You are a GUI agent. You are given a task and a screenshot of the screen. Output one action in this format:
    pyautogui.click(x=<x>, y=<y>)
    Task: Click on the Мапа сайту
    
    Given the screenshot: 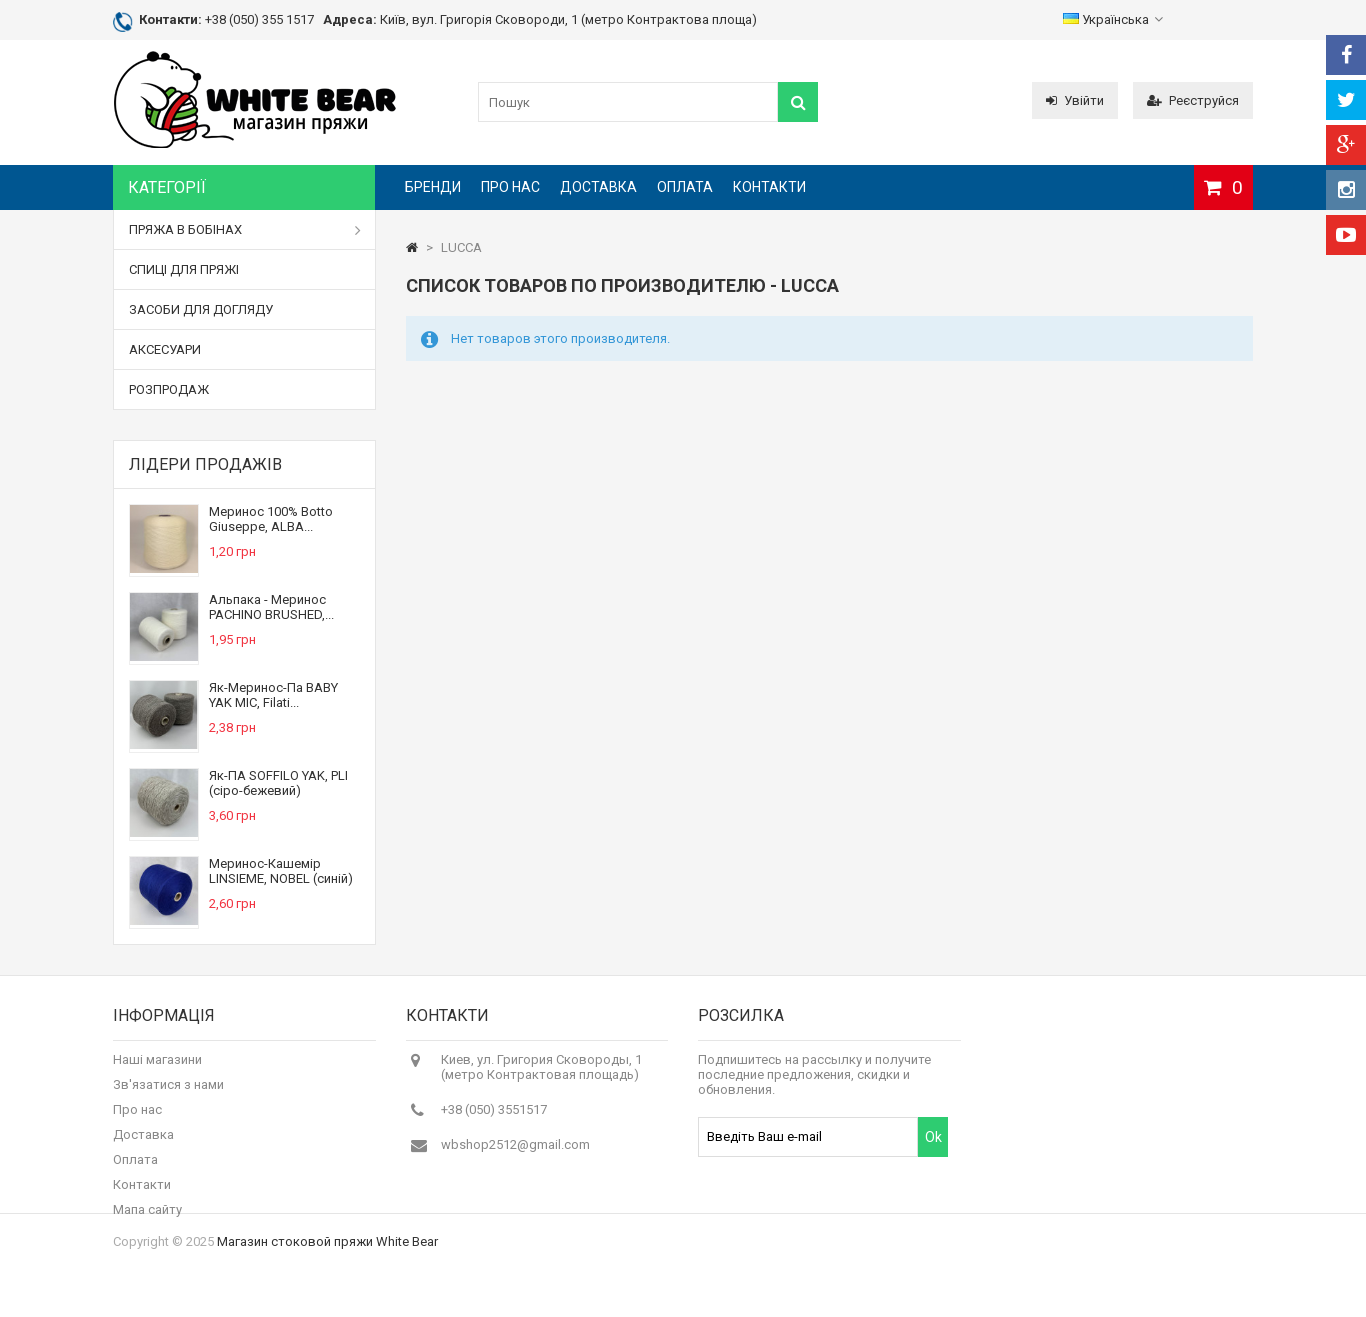 What is the action you would take?
    pyautogui.click(x=147, y=1218)
    